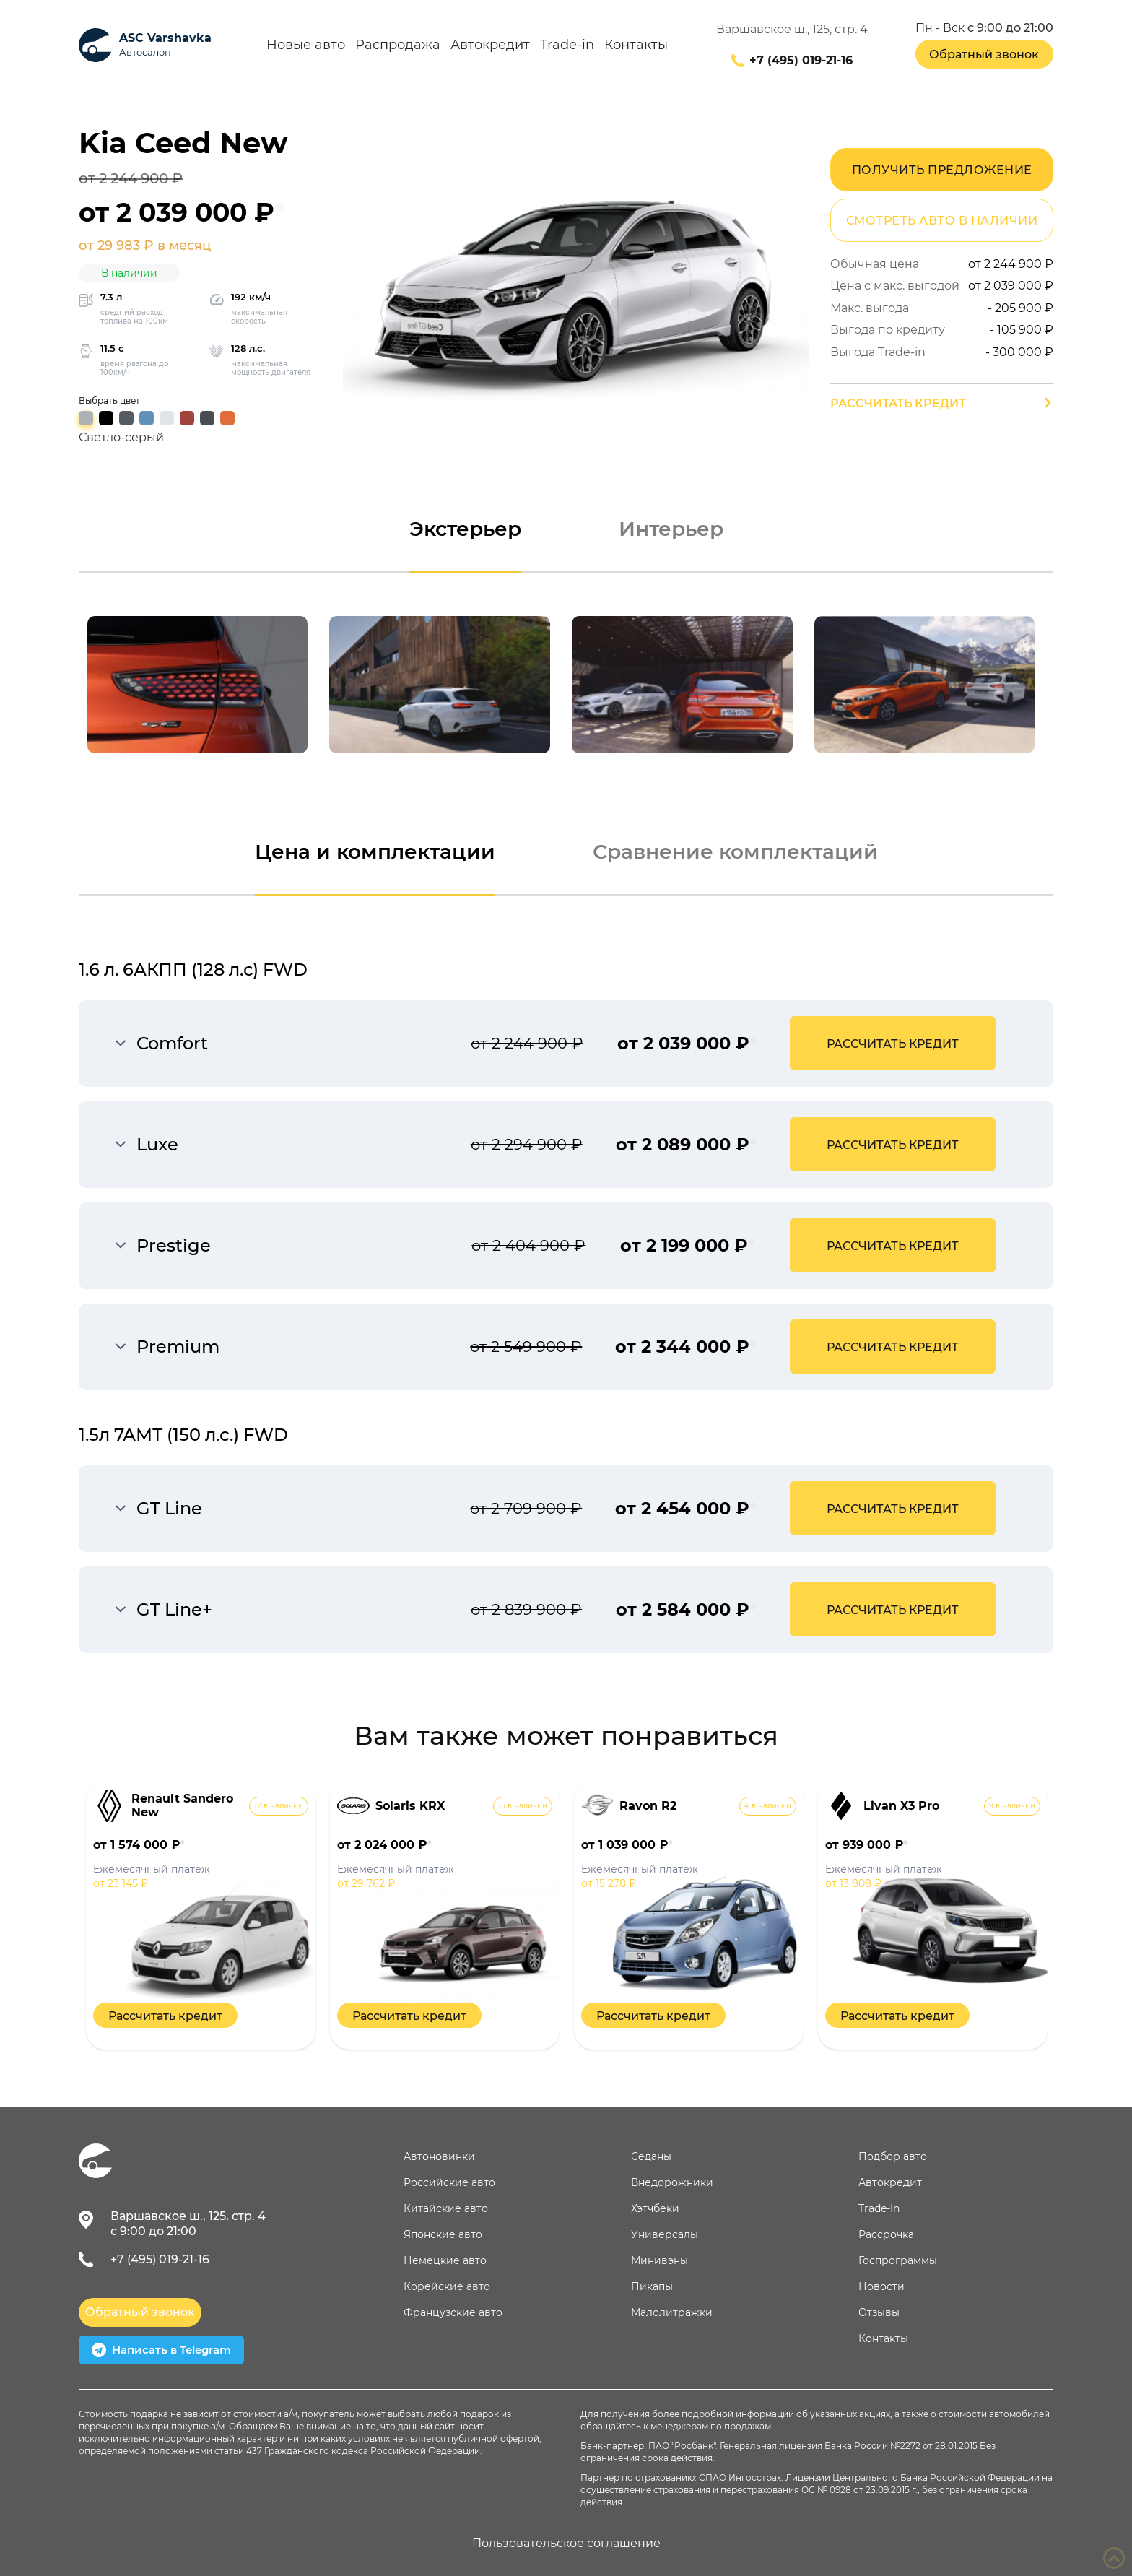 Image resolution: width=1132 pixels, height=2576 pixels. I want to click on Автоновинки, so click(439, 2156).